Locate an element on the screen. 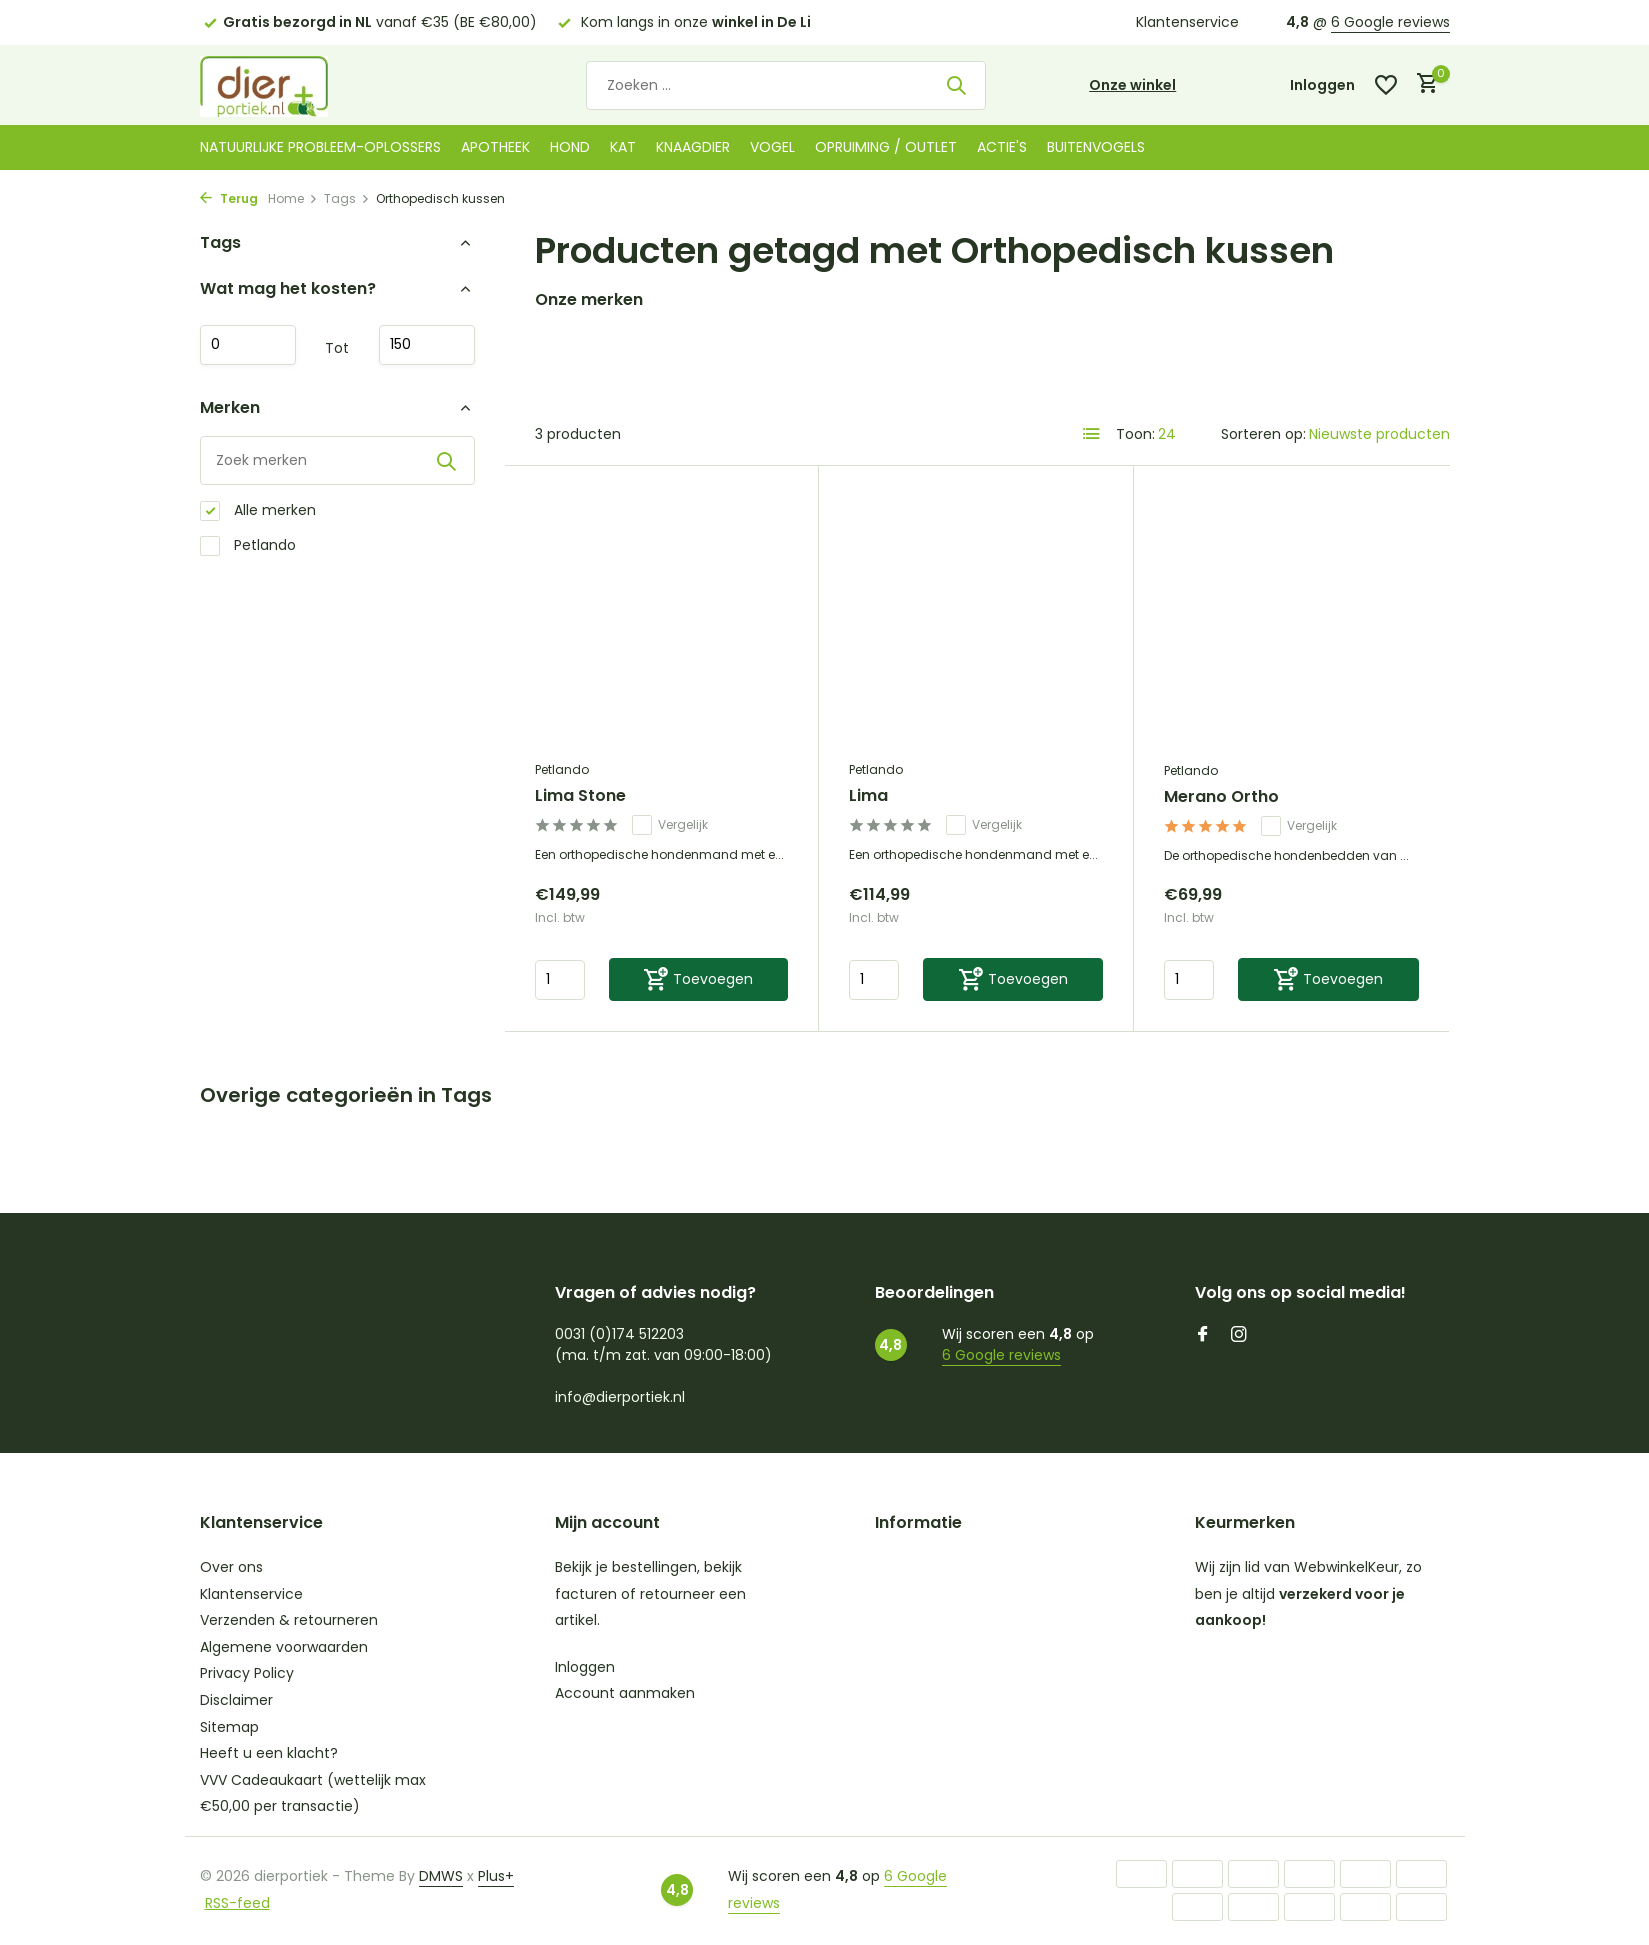 This screenshot has height=1945, width=1649. Verzenden & retourneren is located at coordinates (289, 1620).